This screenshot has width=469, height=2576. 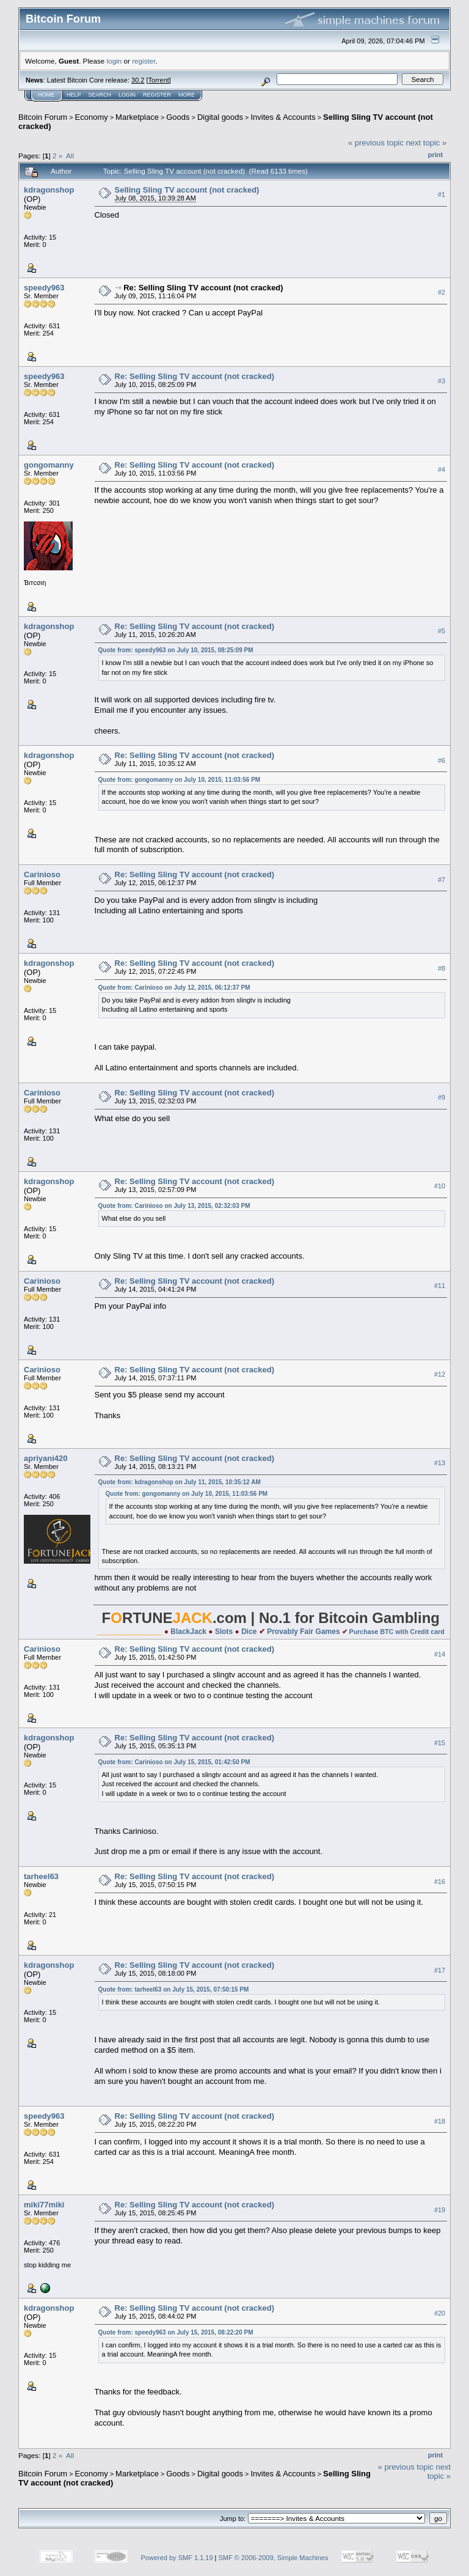 I want to click on #15, so click(x=439, y=1742).